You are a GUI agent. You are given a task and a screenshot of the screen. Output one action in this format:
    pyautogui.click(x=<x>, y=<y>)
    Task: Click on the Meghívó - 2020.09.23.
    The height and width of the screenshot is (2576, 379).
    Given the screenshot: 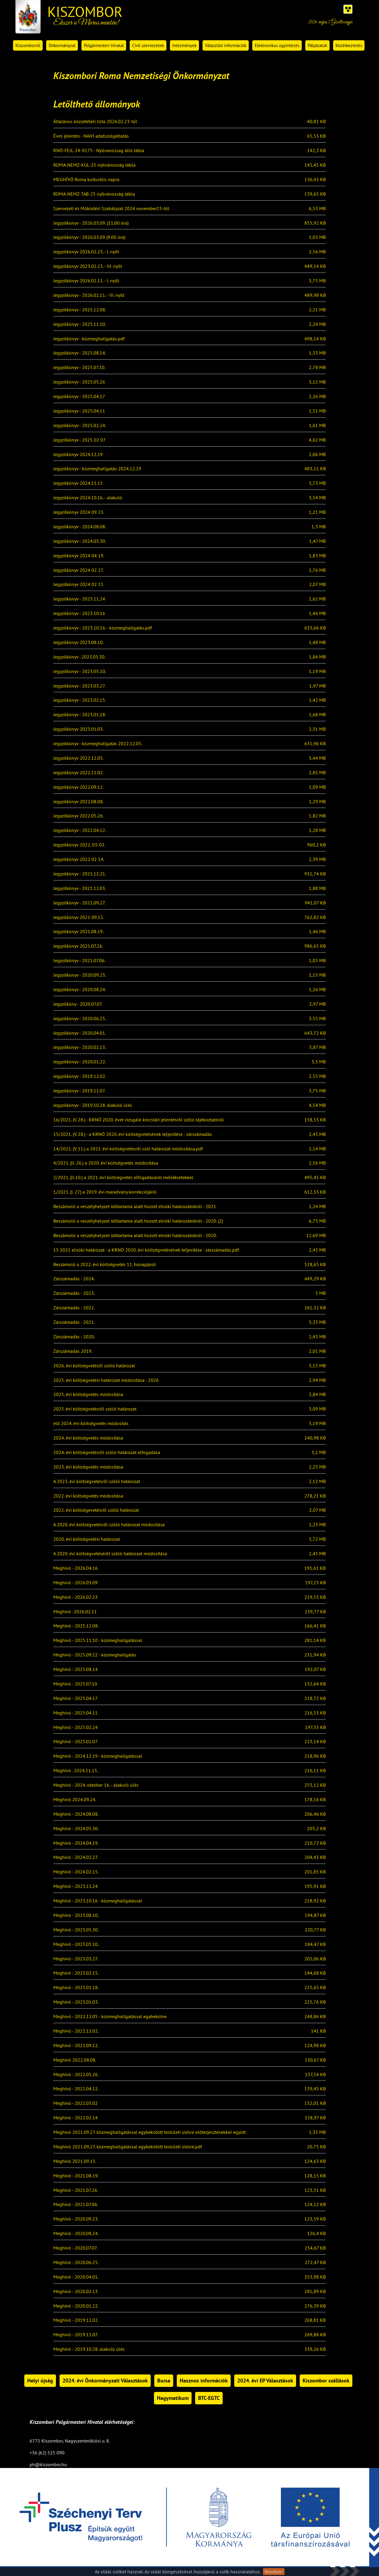 What is the action you would take?
    pyautogui.click(x=76, y=2219)
    